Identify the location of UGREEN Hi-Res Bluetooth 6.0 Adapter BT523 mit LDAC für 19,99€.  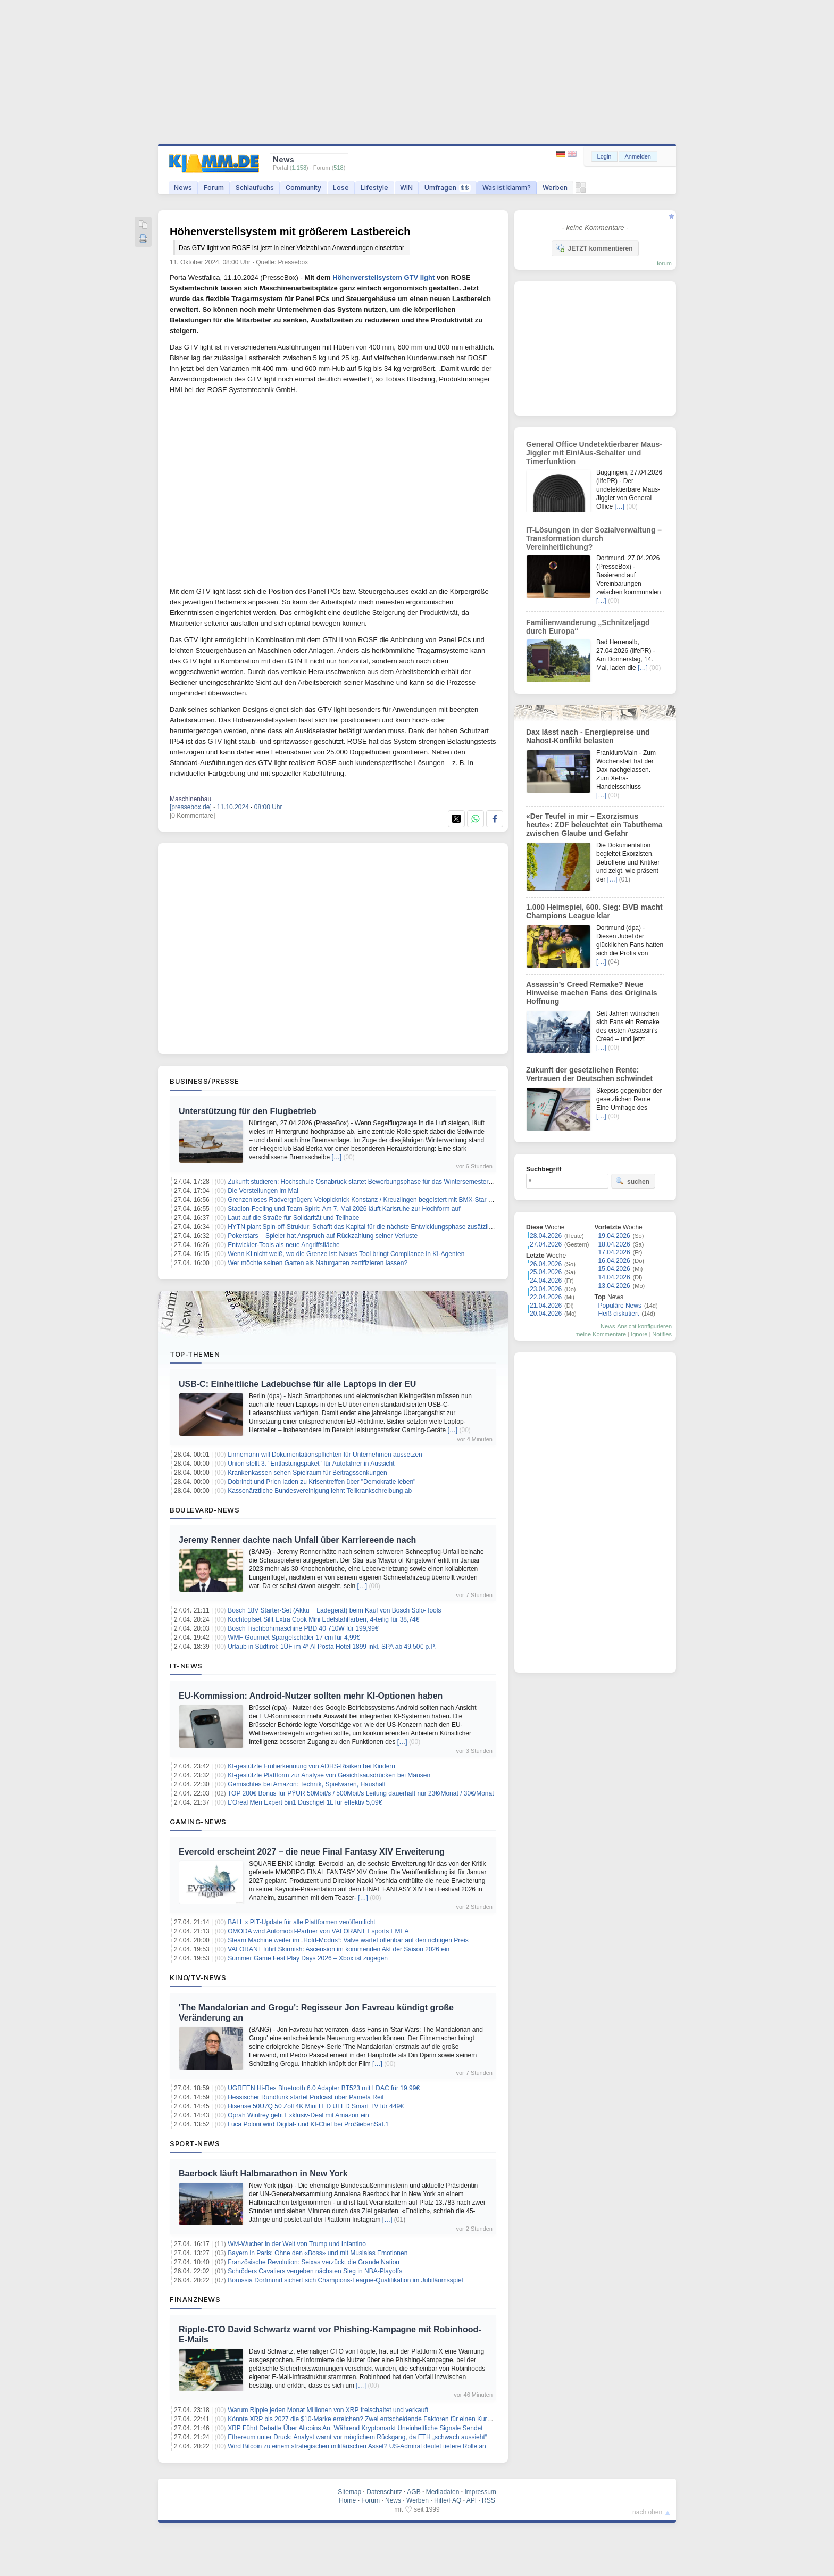
(324, 2088).